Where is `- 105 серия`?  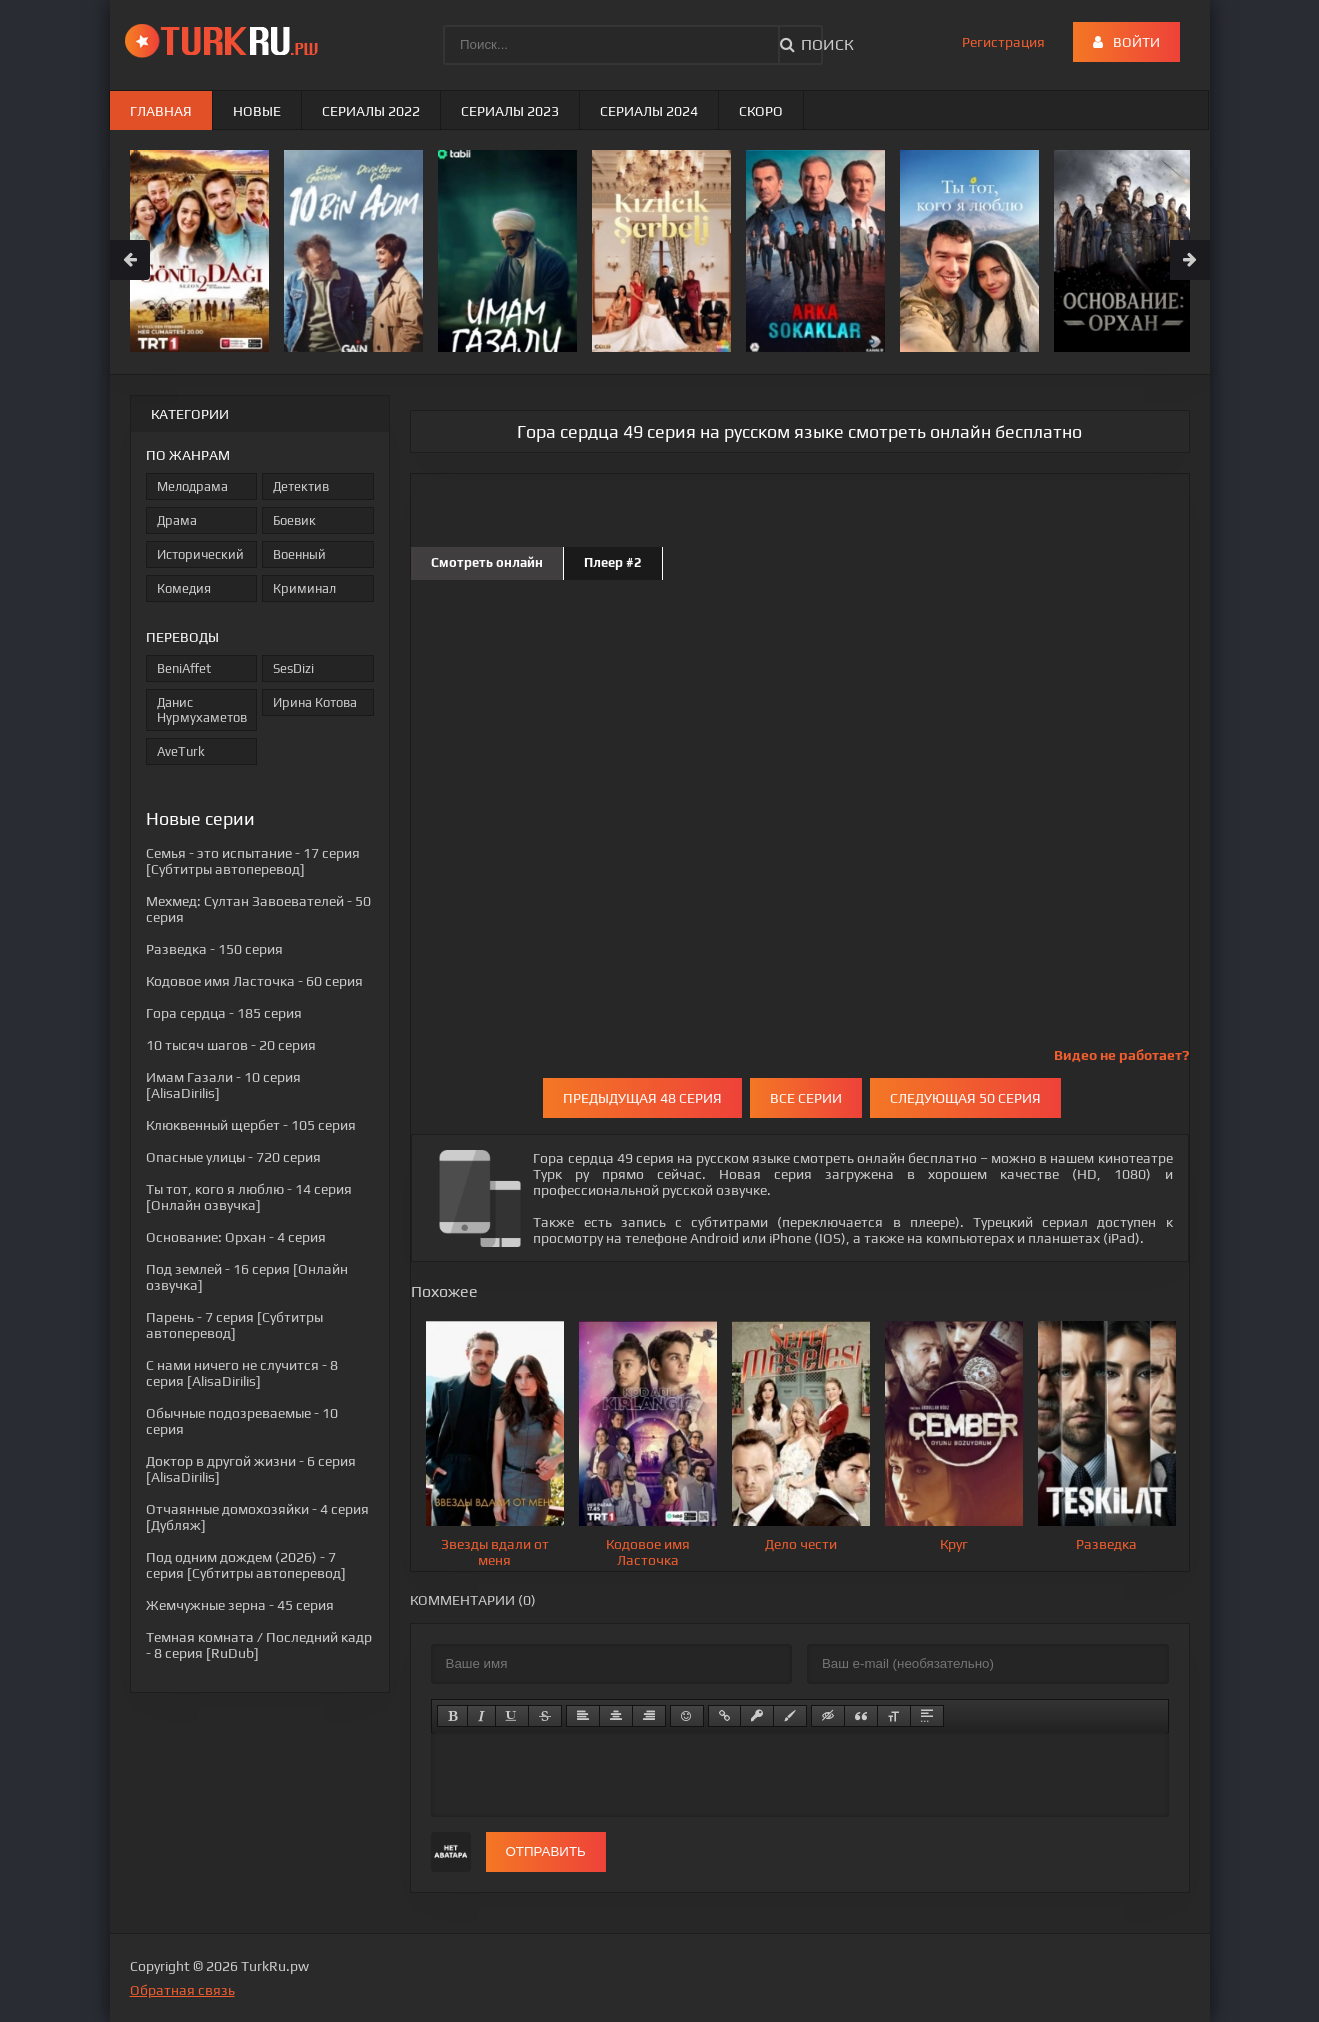
- 105 серия is located at coordinates (251, 1125).